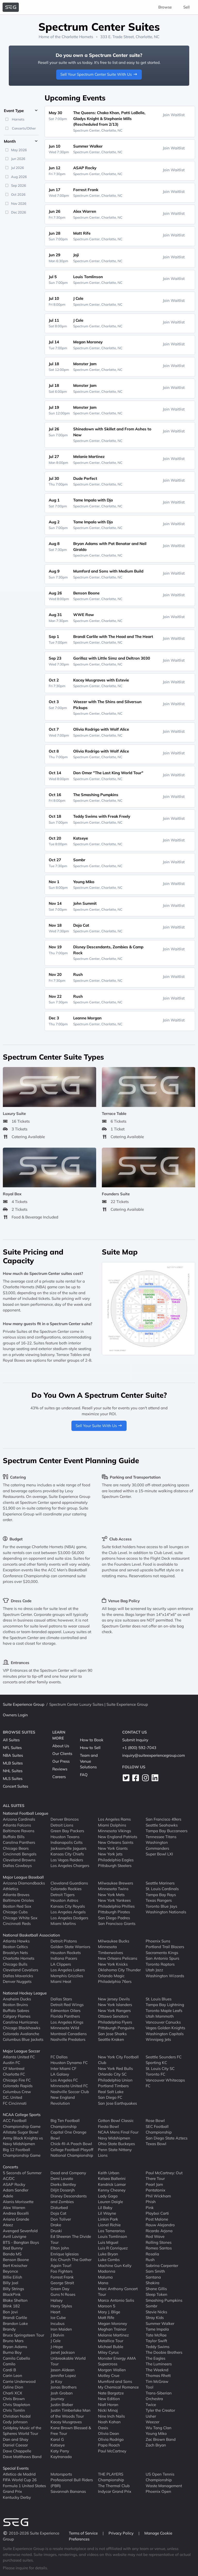  I want to click on Dallas Mavericks, so click(18, 1975).